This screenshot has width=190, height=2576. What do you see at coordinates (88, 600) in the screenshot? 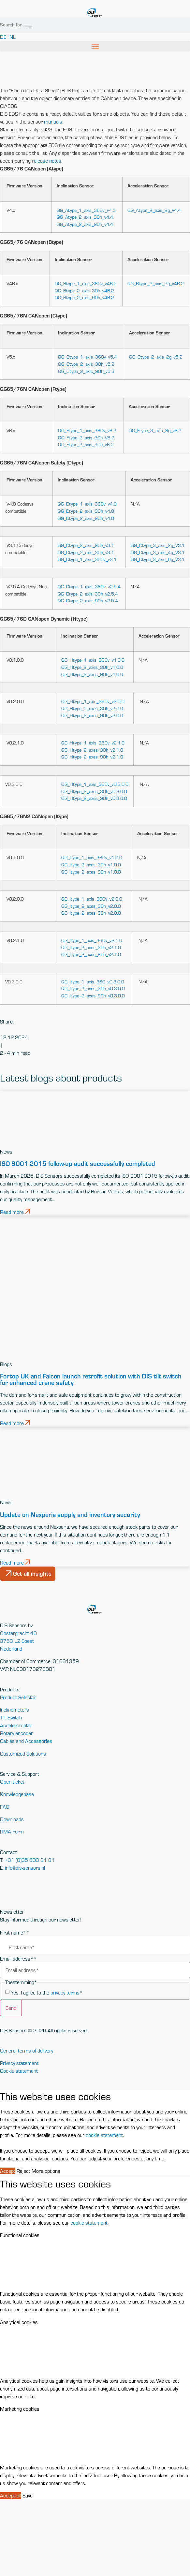
I see `QG_Dtype_2_axis_90h_v2.5.4` at bounding box center [88, 600].